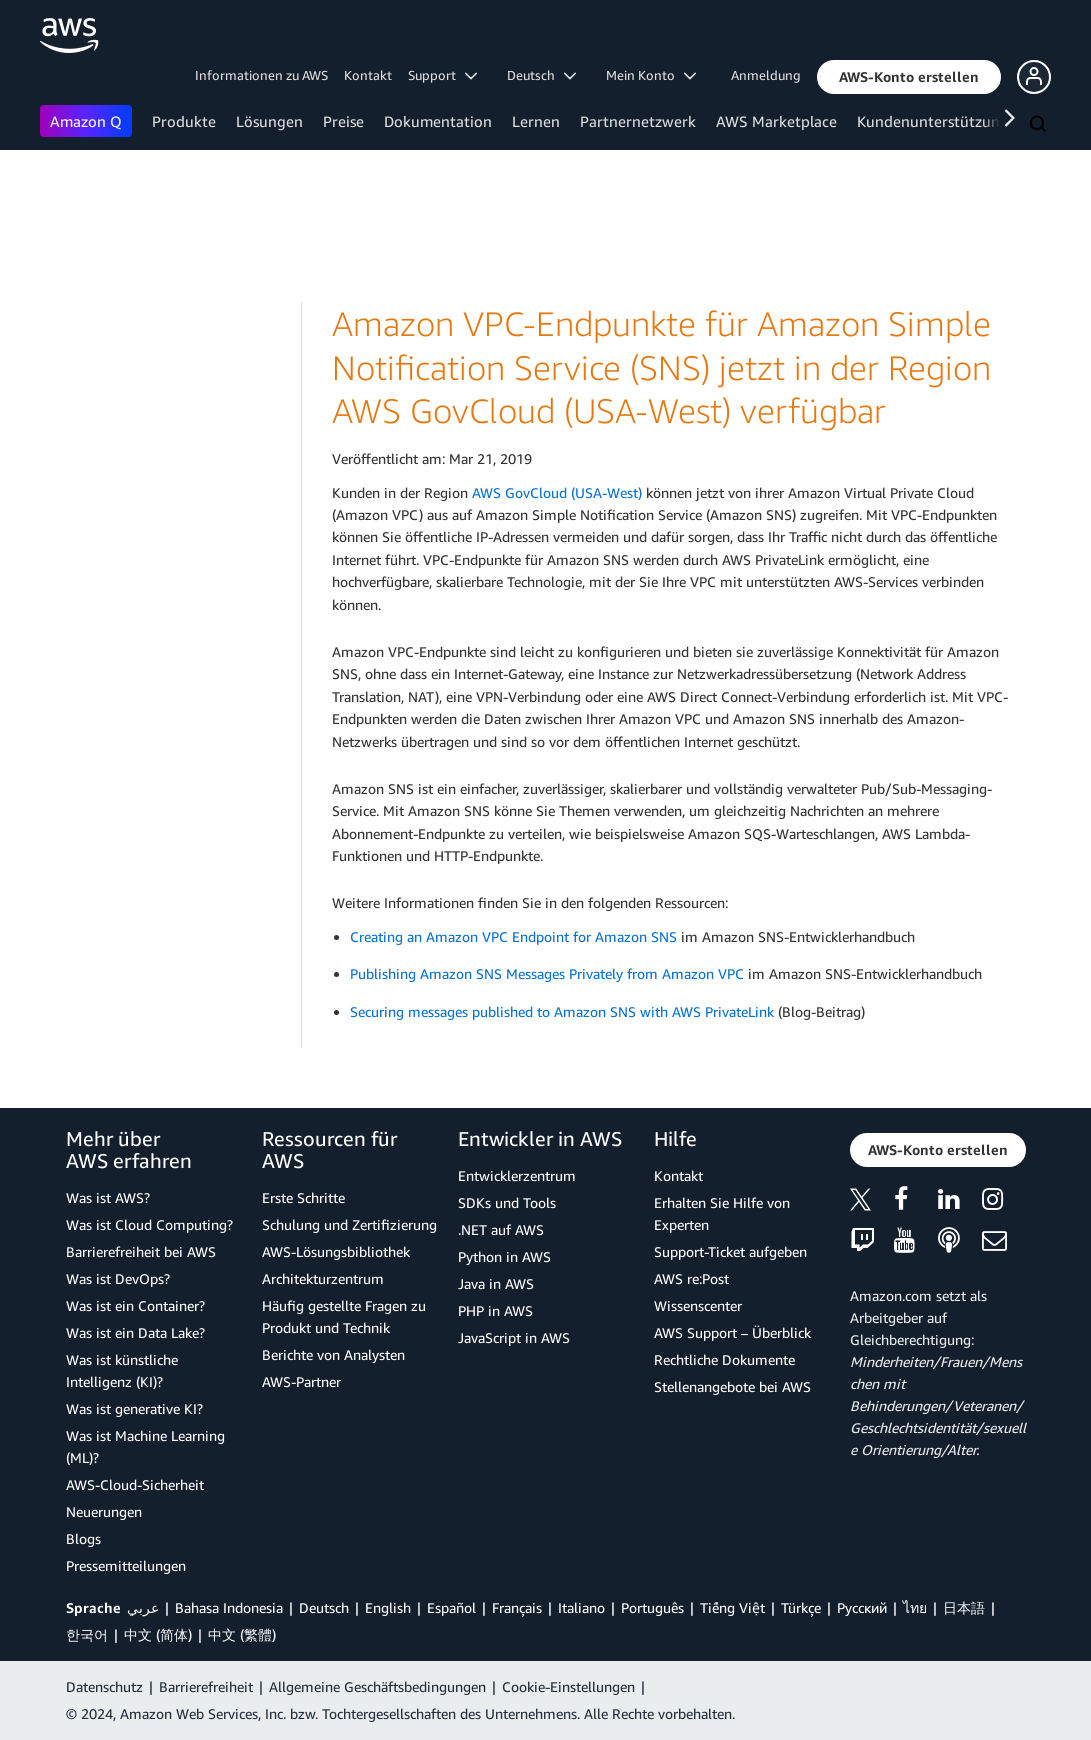 The image size is (1091, 1740). What do you see at coordinates (104, 1686) in the screenshot?
I see `Datenschutz` at bounding box center [104, 1686].